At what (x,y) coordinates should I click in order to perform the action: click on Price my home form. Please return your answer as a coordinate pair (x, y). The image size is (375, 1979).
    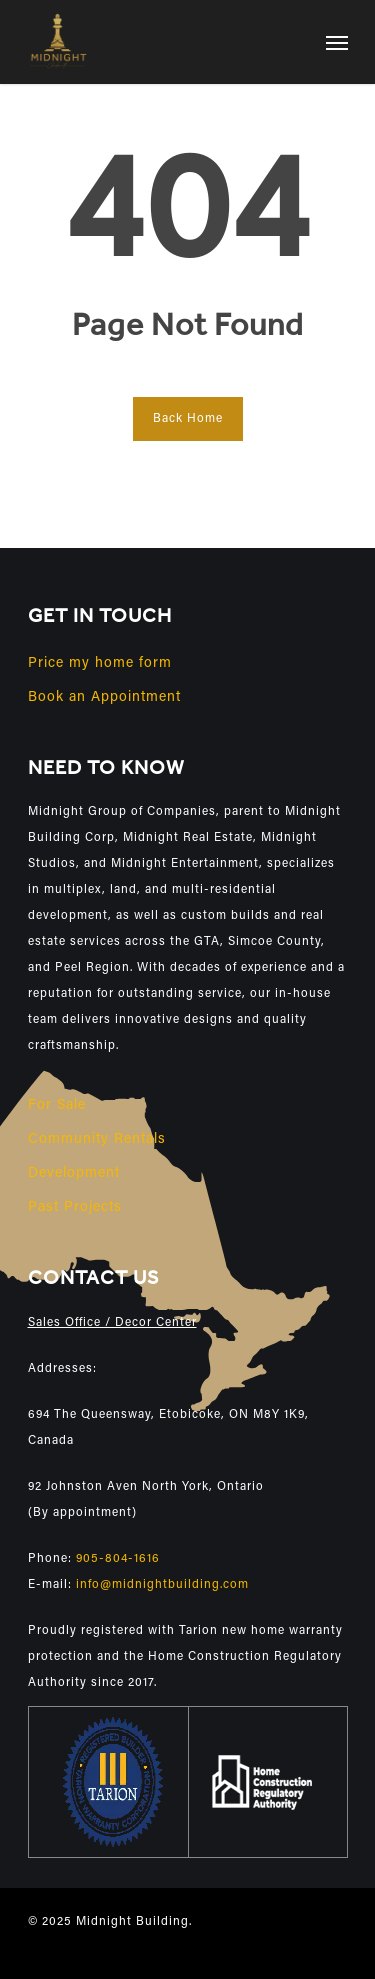
    Looking at the image, I should click on (100, 664).